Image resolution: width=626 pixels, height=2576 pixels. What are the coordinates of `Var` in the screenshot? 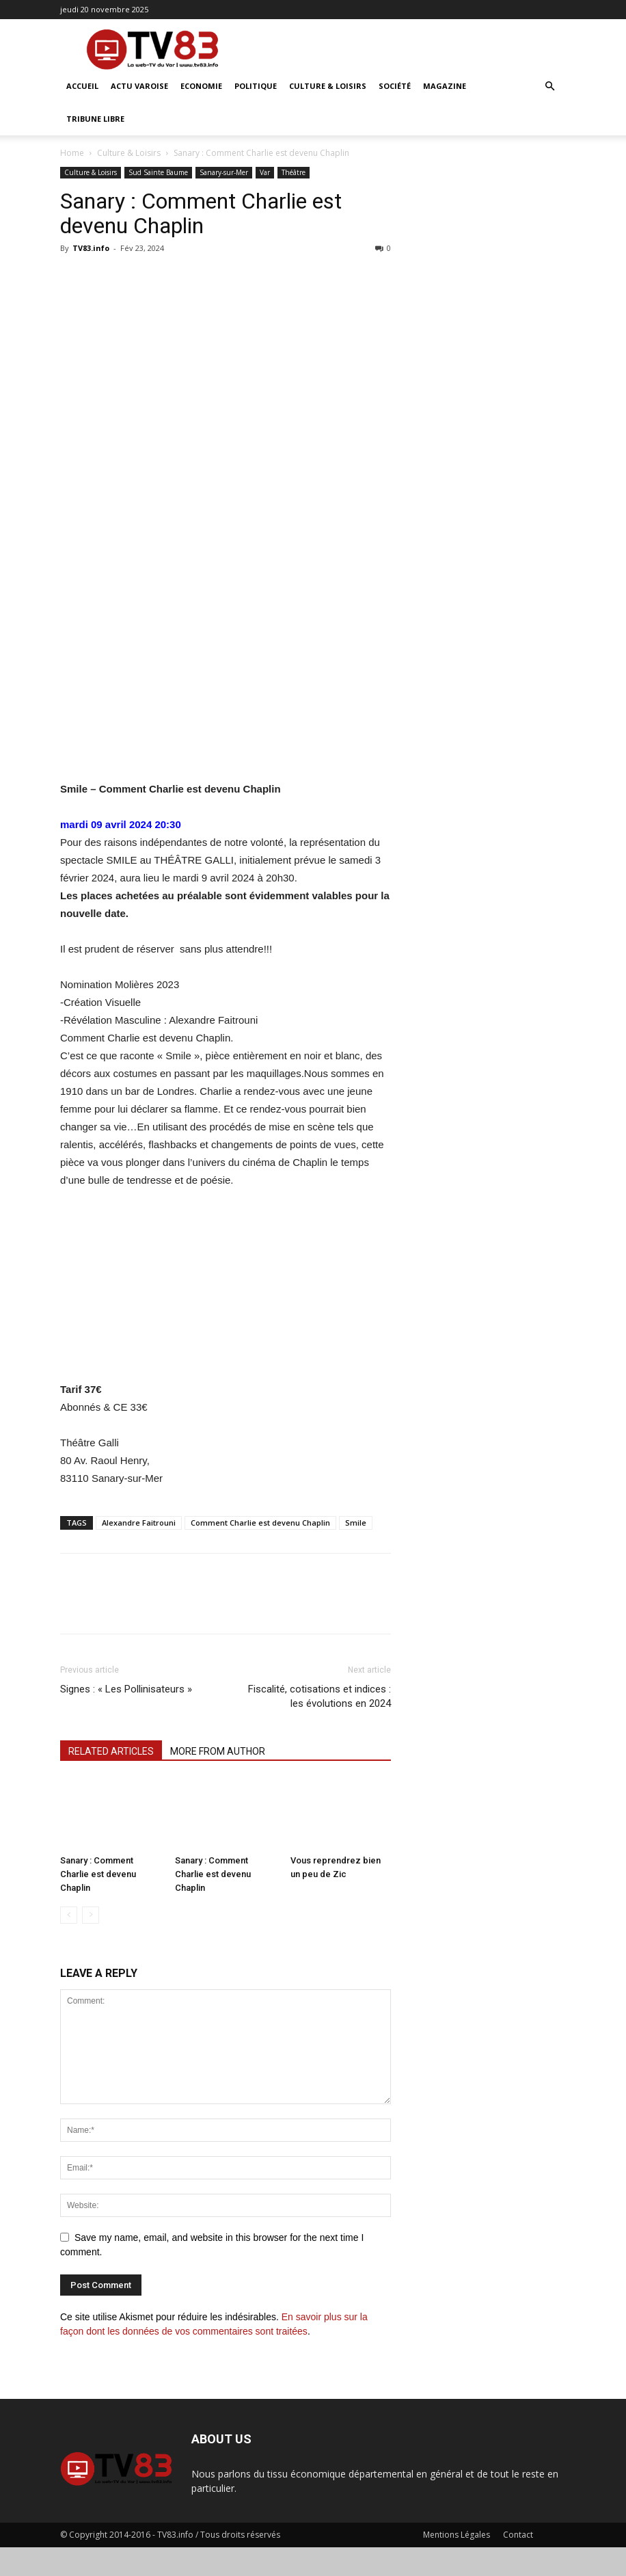 It's located at (265, 172).